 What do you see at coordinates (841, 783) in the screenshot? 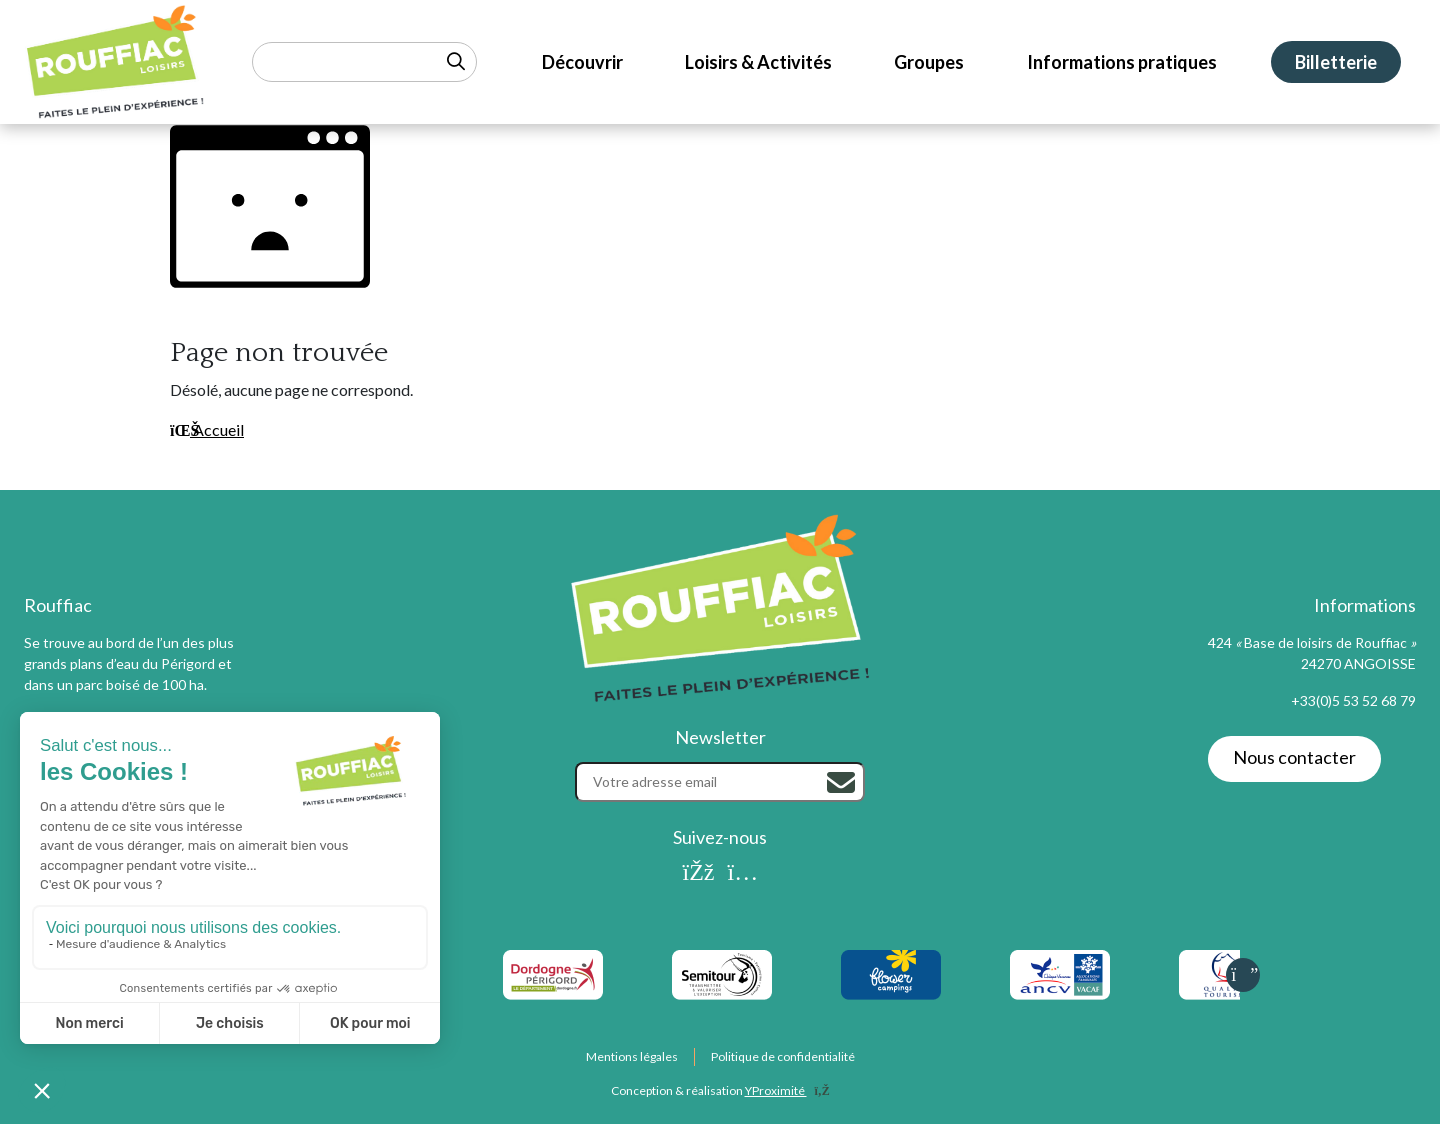
I see `[Rechercher]` at bounding box center [841, 783].